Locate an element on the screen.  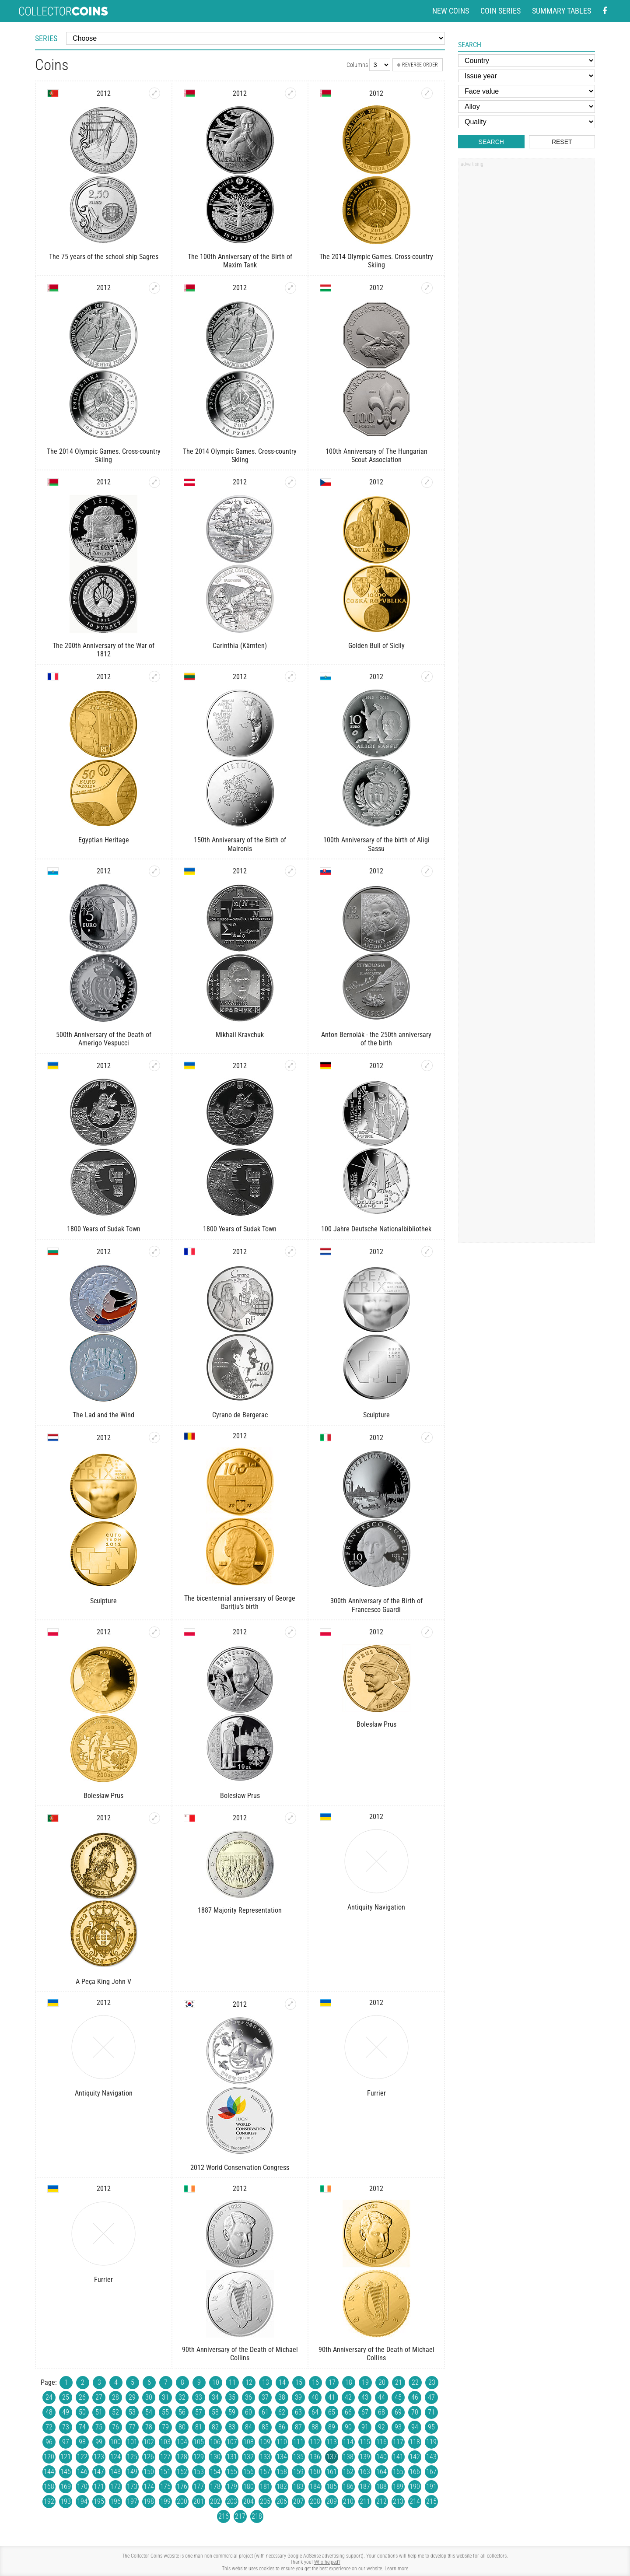
The 200th Anniversary of the War of 1812 is located at coordinates (103, 649).